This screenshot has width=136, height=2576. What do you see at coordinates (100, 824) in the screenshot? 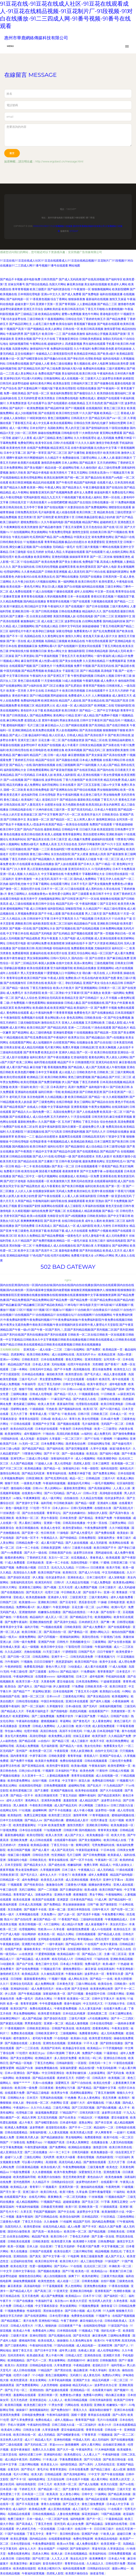
I see `免费国产在线观看` at bounding box center [100, 824].